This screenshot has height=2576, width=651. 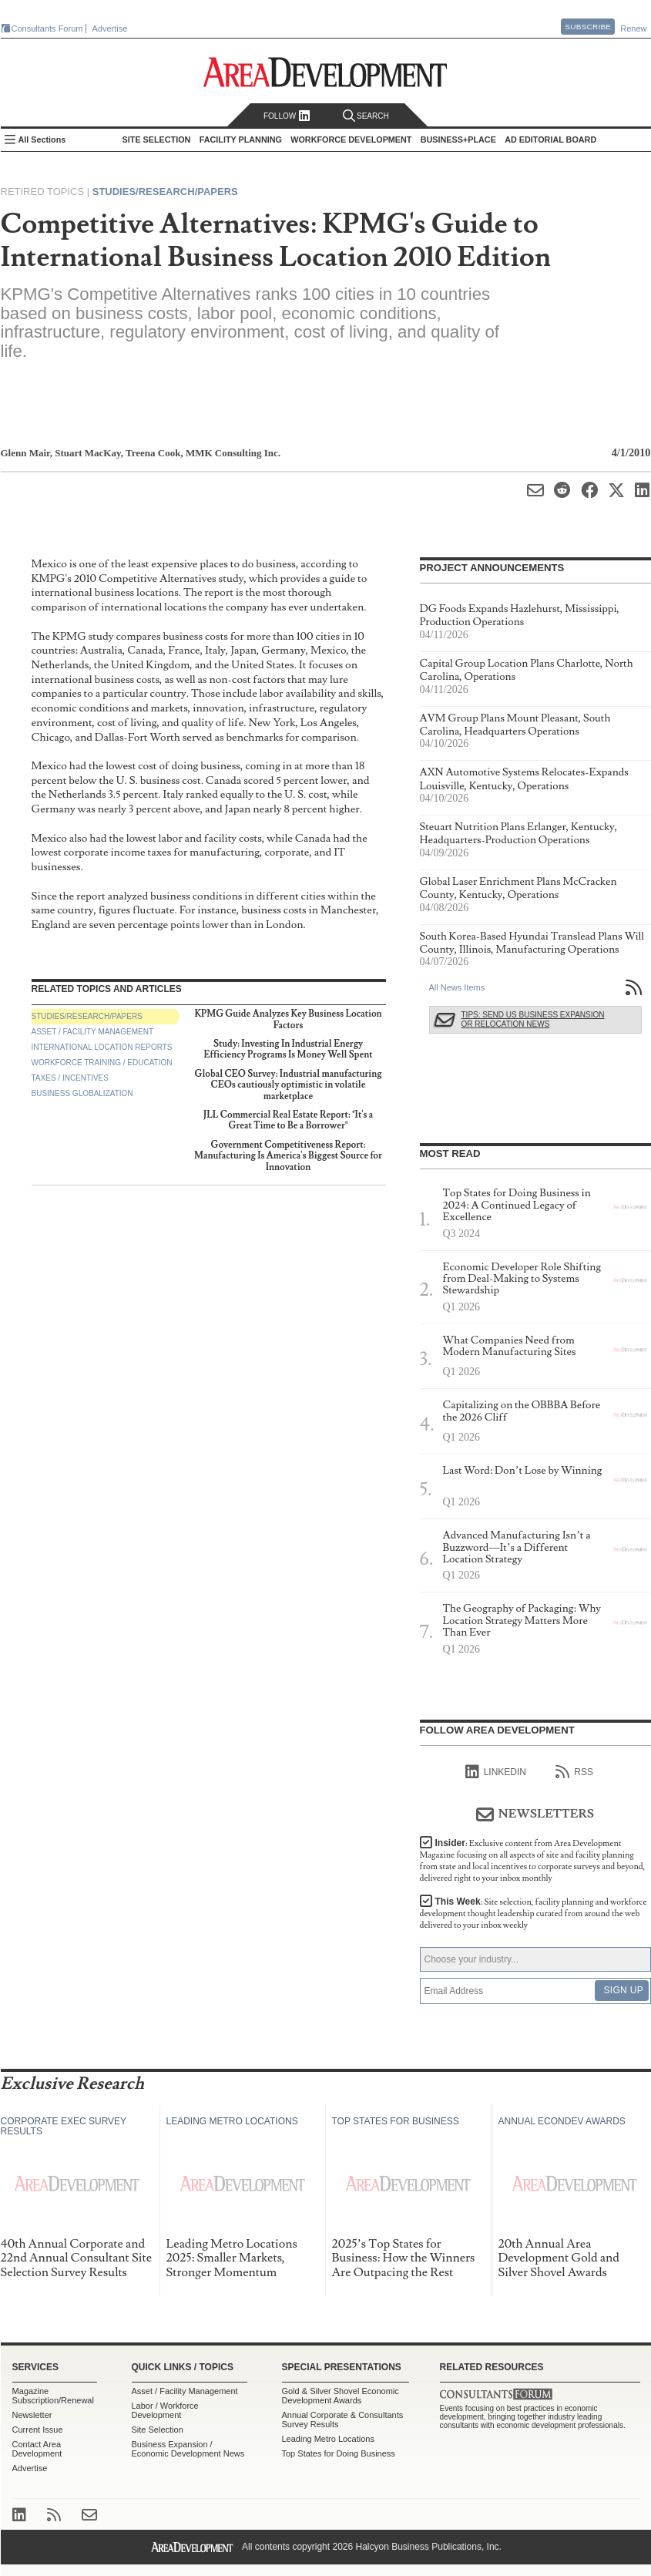 I want to click on Government Competitiveness Report: Manufacturing Is America's Biggest Source for Innovation, so click(x=288, y=1156).